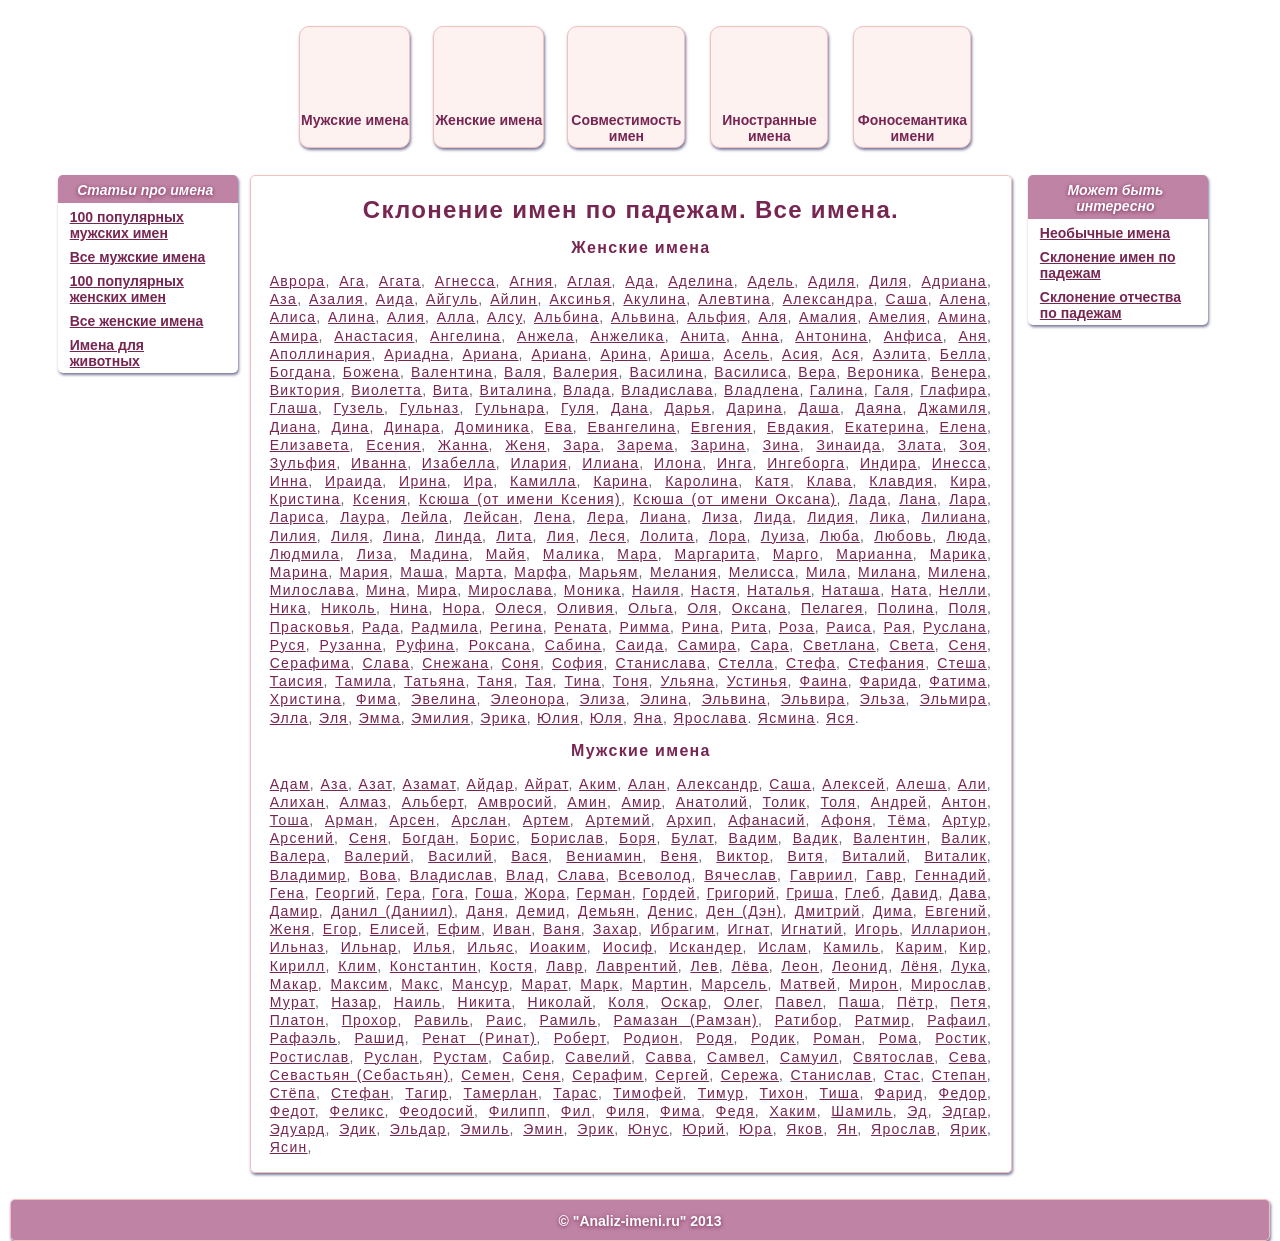  What do you see at coordinates (964, 802) in the screenshot?
I see `Антон` at bounding box center [964, 802].